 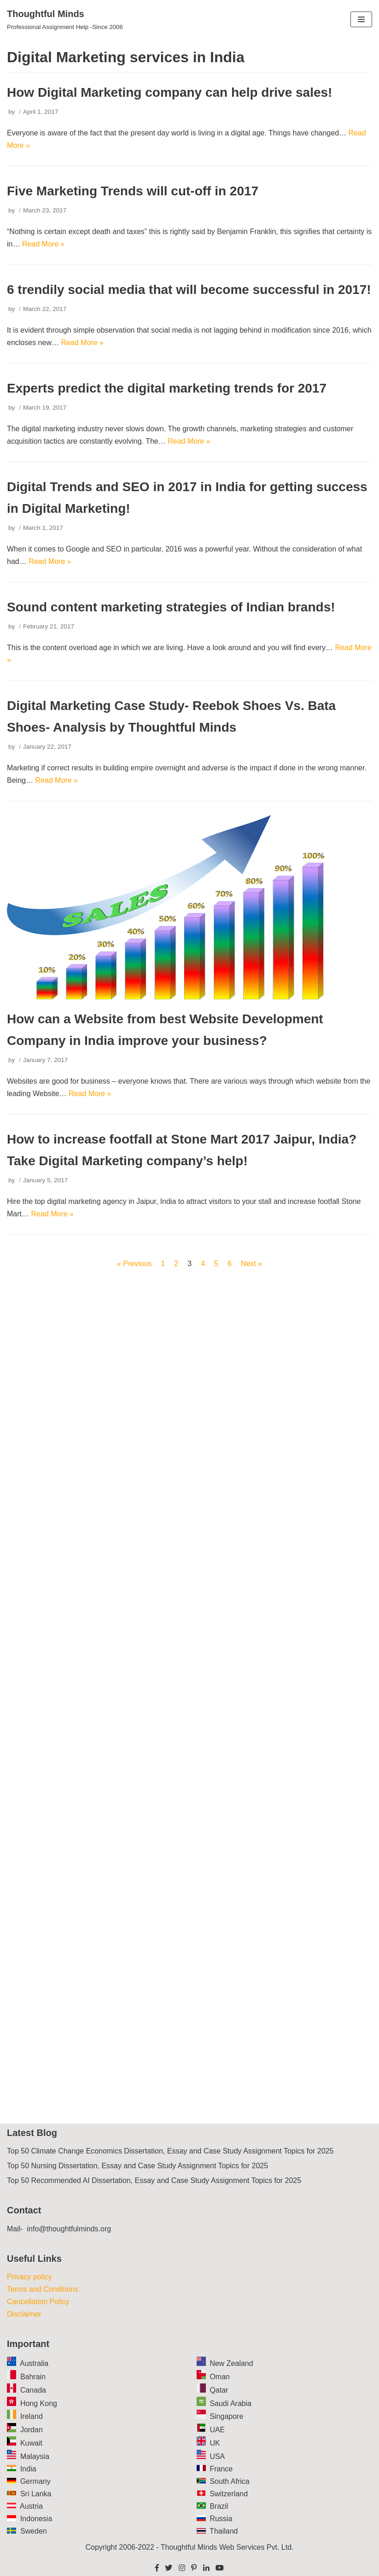 I want to click on Sweden, so click(x=33, y=2531).